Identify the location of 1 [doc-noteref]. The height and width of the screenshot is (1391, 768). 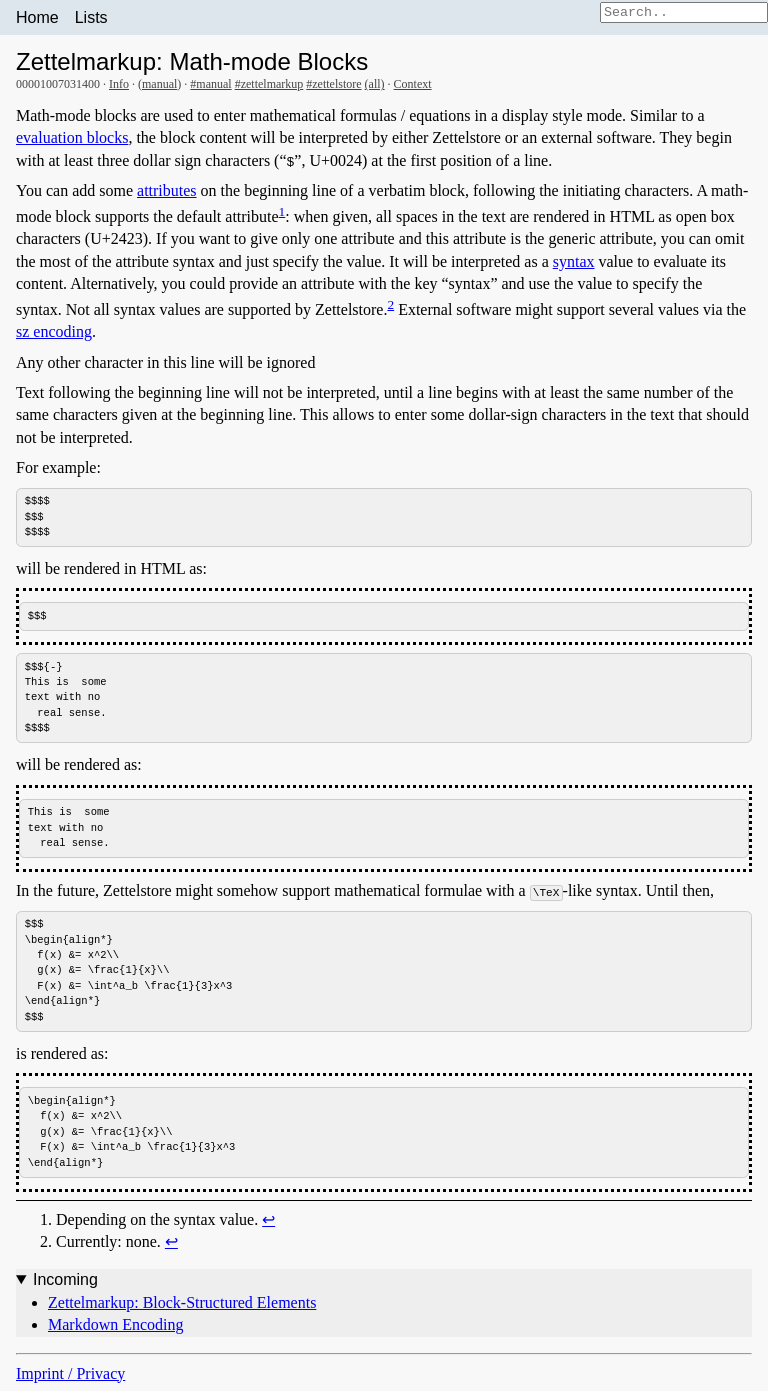
(282, 211).